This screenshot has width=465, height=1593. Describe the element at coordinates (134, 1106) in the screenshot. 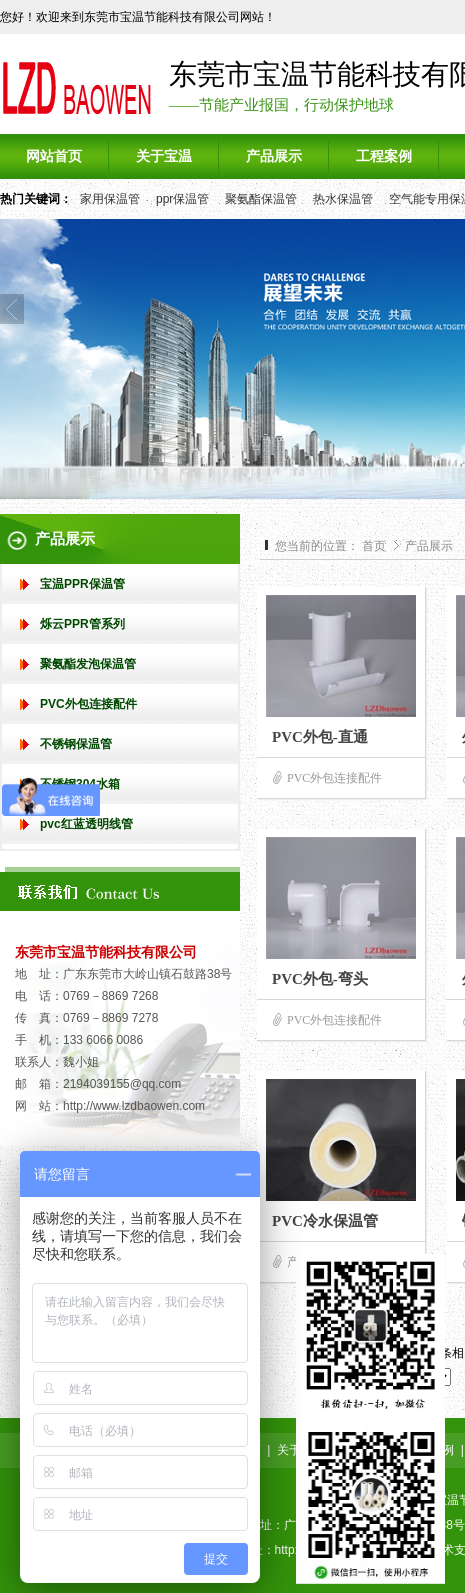

I see `http://www.lzdbaowen.com` at that location.